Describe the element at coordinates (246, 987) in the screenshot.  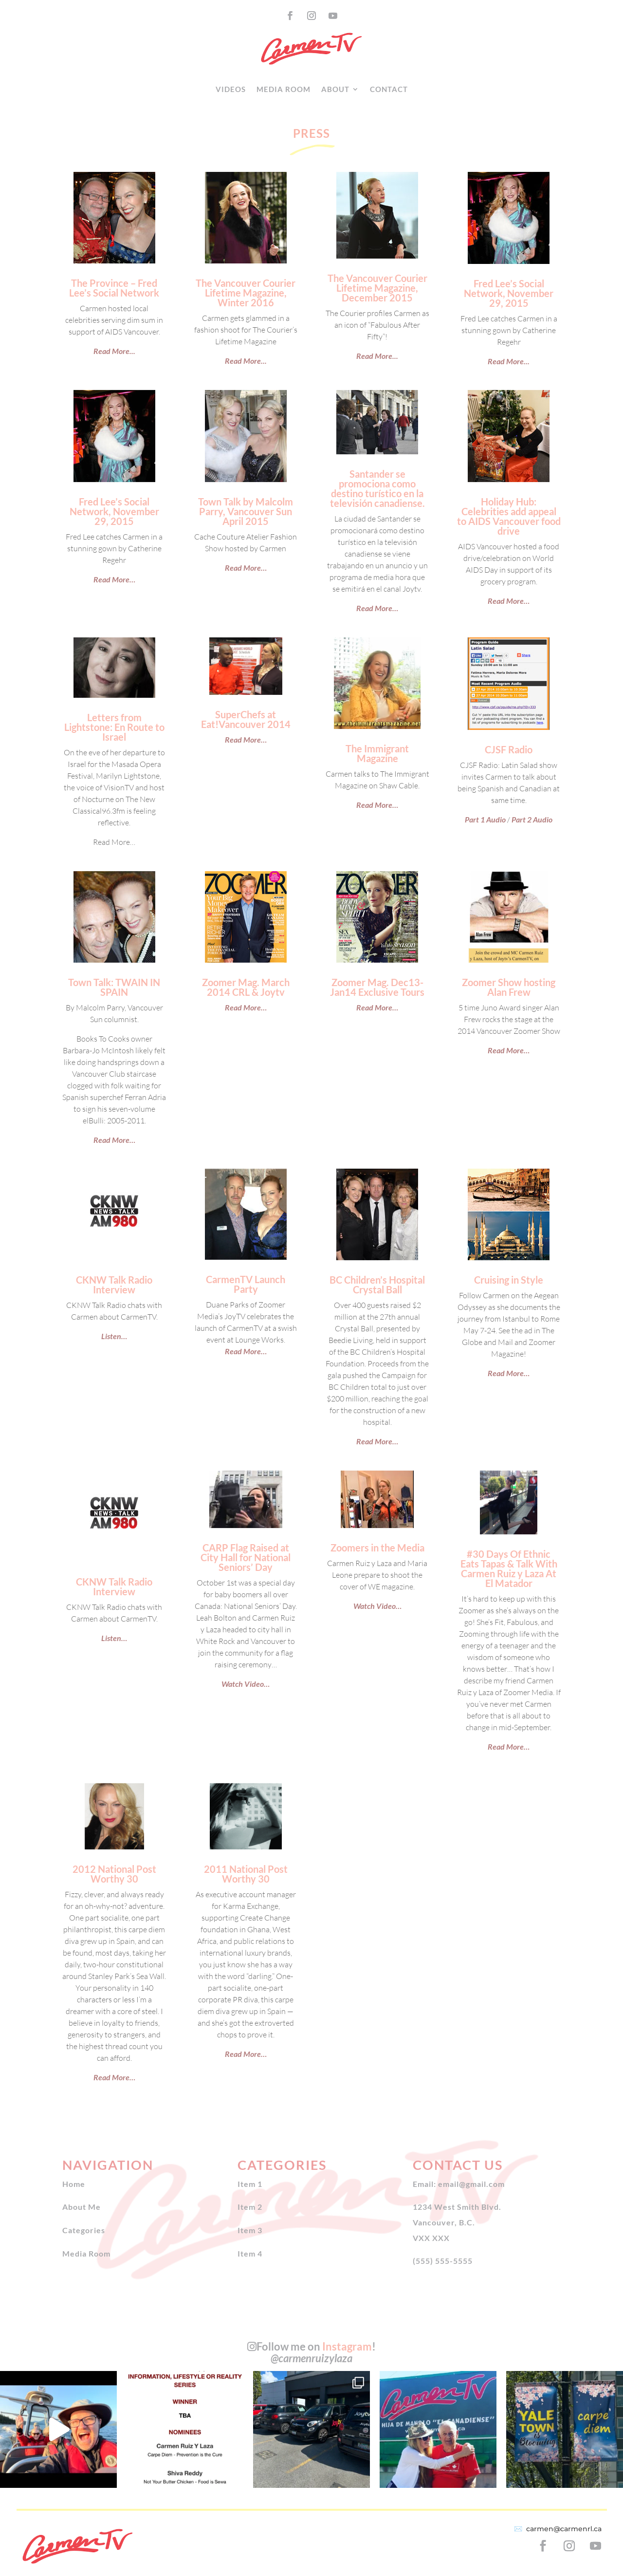
I see `Zoomer Mag. March 2014 CRL & Joytv` at that location.